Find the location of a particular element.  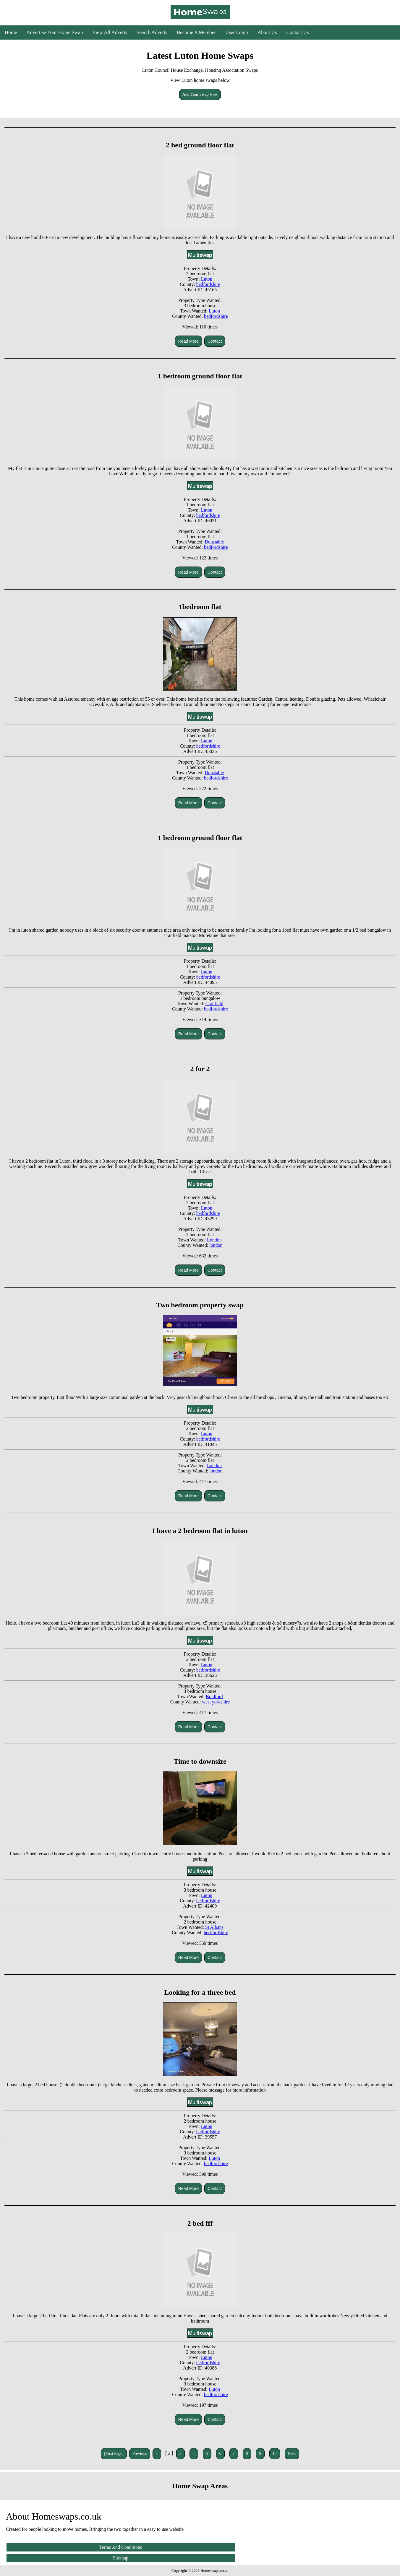

hertfordshire is located at coordinates (216, 1932).